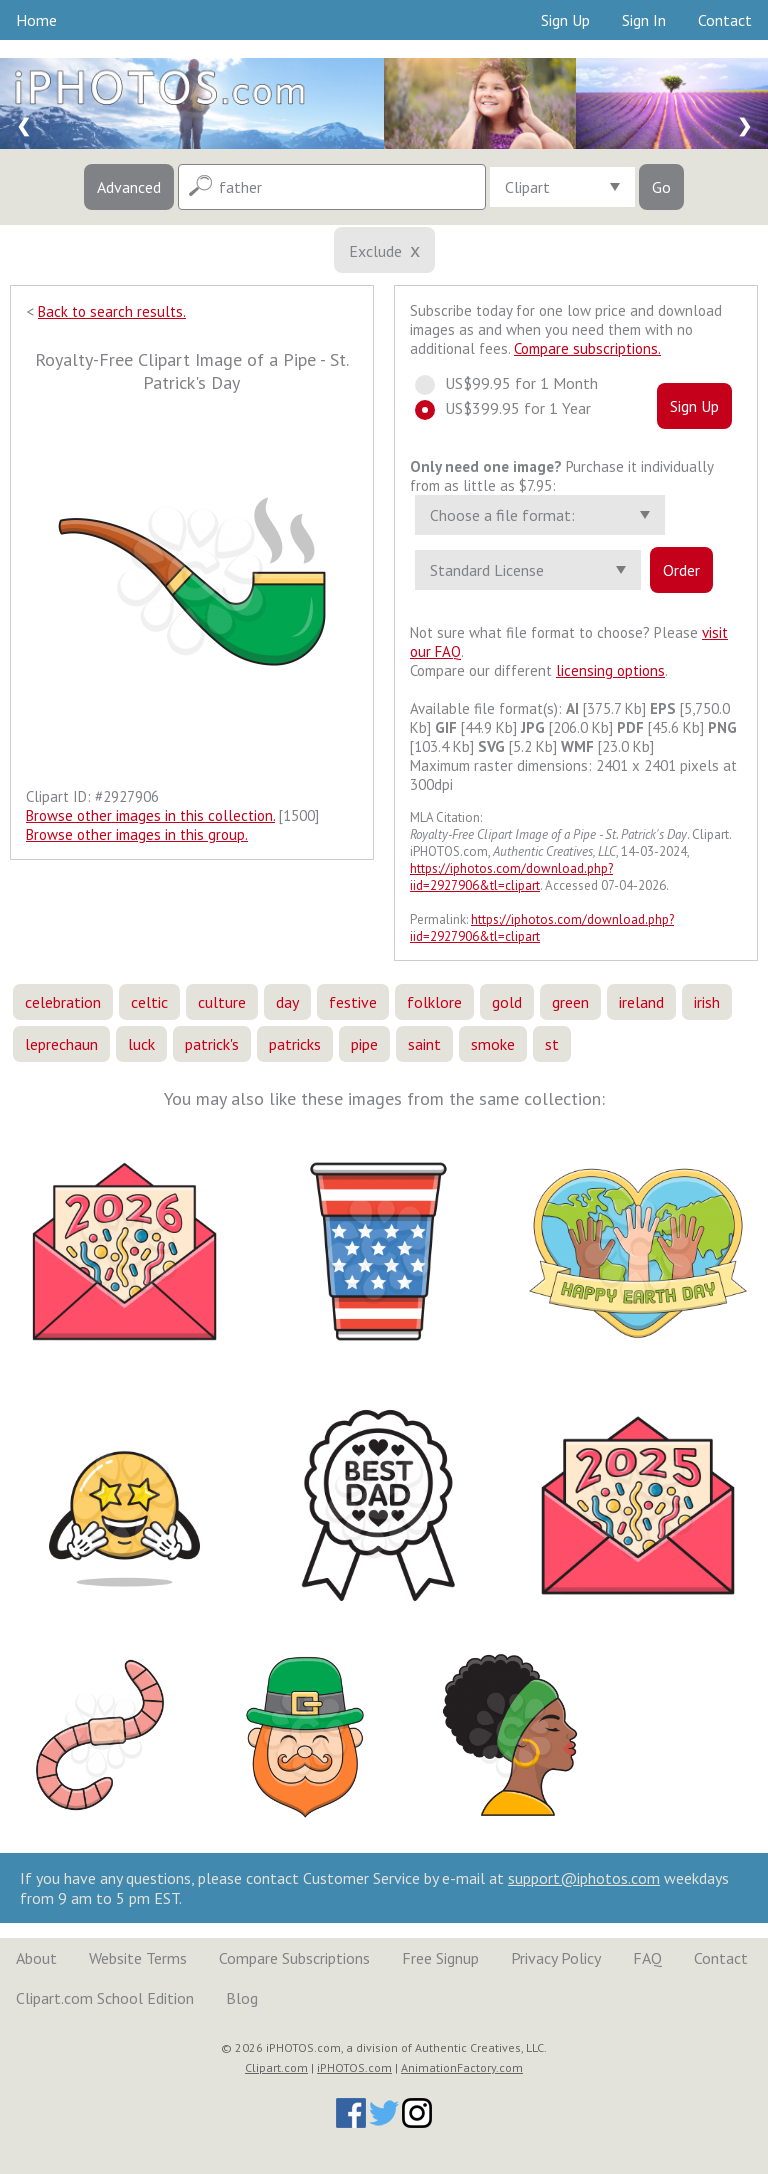  Describe the element at coordinates (36, 20) in the screenshot. I see `Home` at that location.